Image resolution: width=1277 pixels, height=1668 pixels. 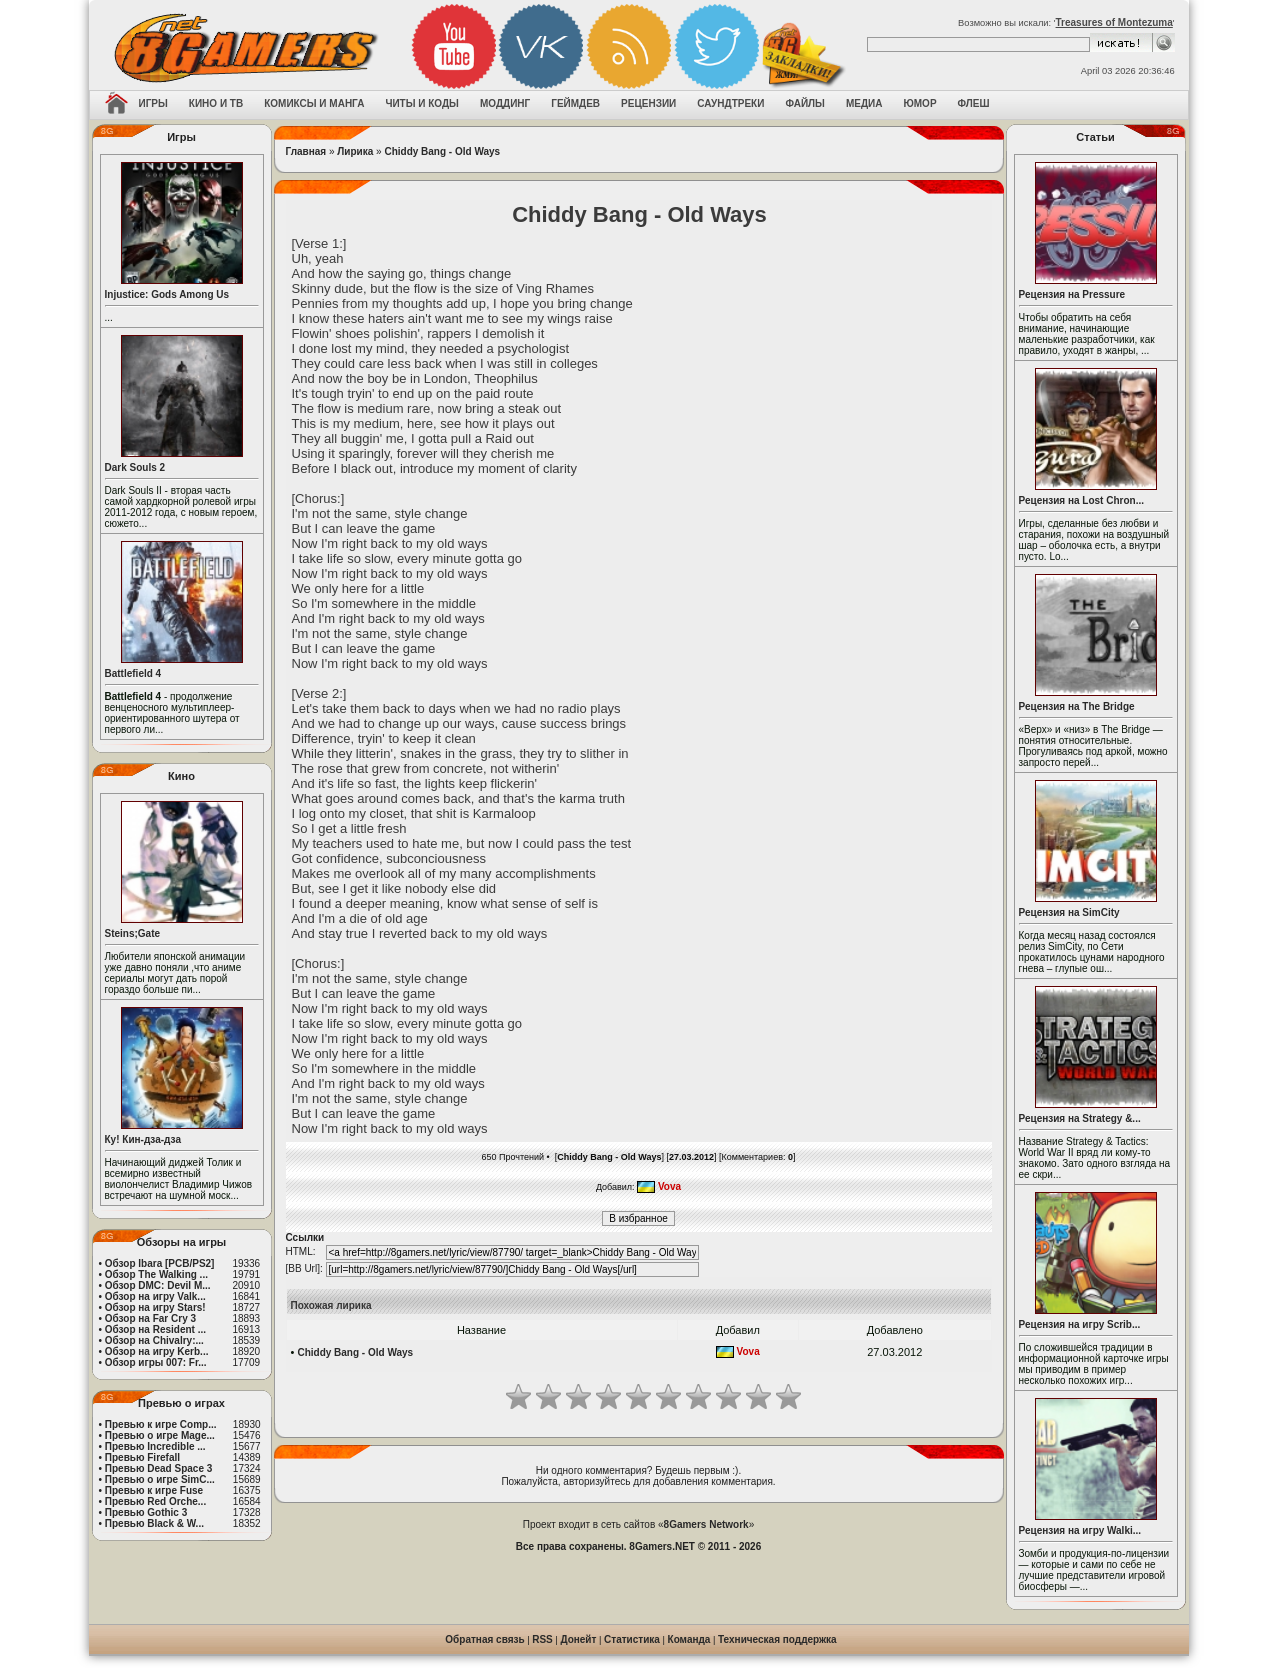 I want to click on Рецензия на игру Walki..., so click(x=1080, y=1530).